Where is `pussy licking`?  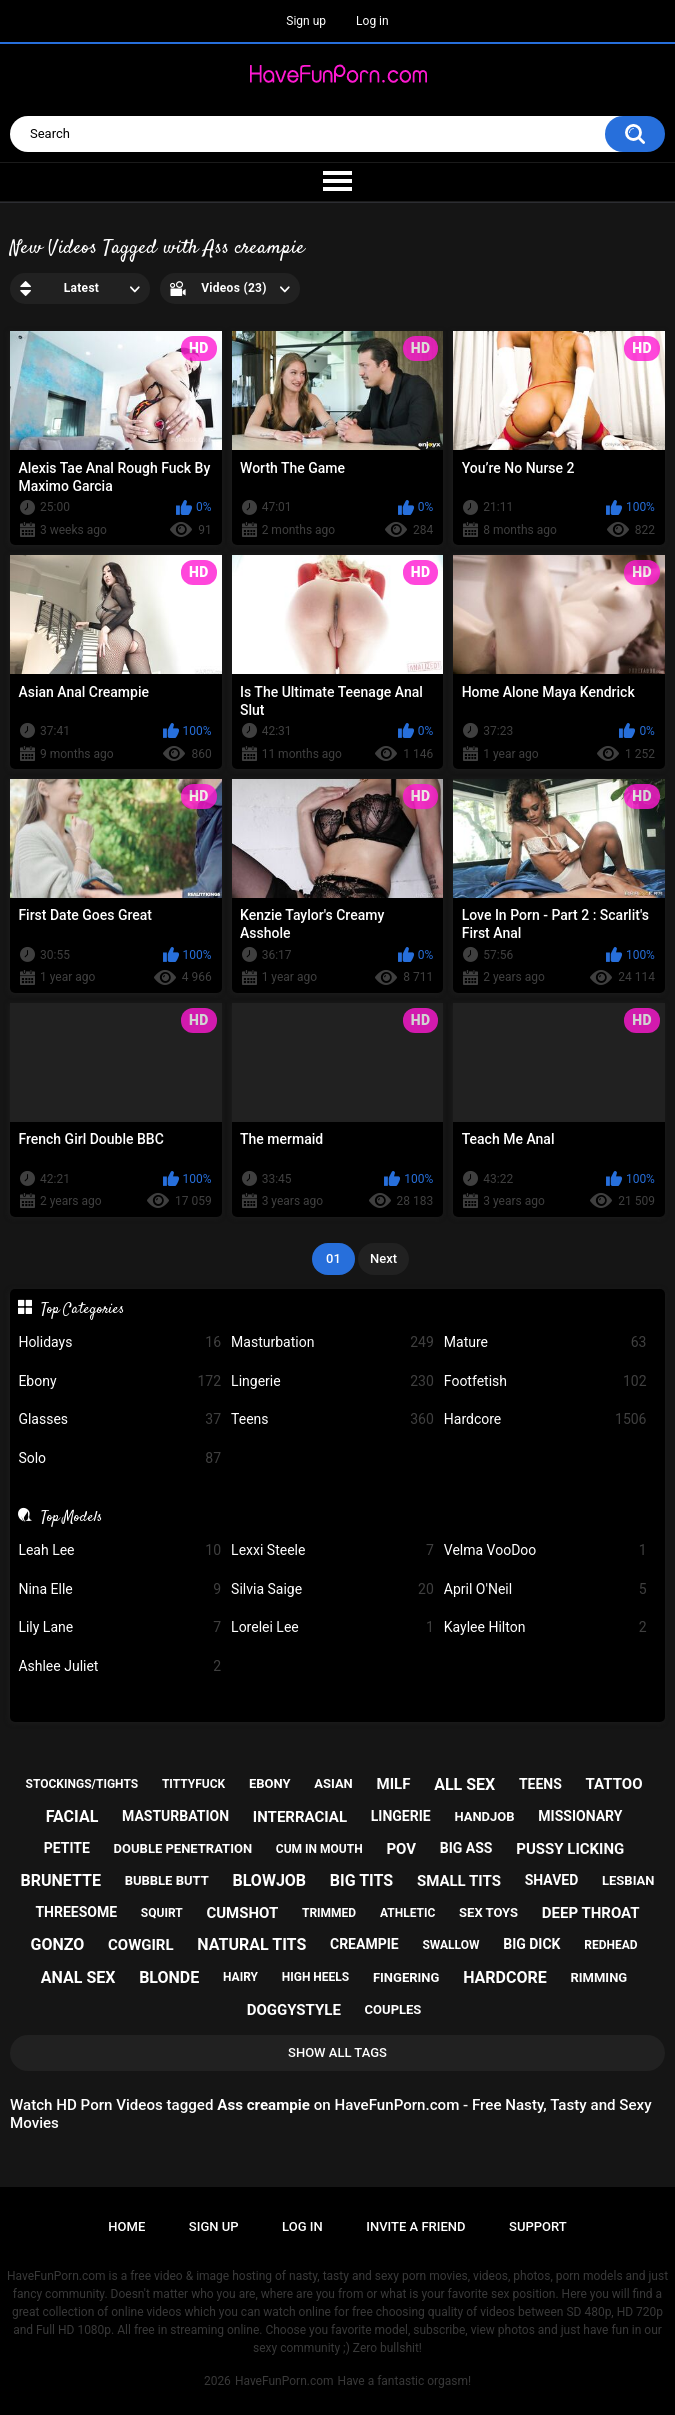
pussy licking is located at coordinates (570, 1849).